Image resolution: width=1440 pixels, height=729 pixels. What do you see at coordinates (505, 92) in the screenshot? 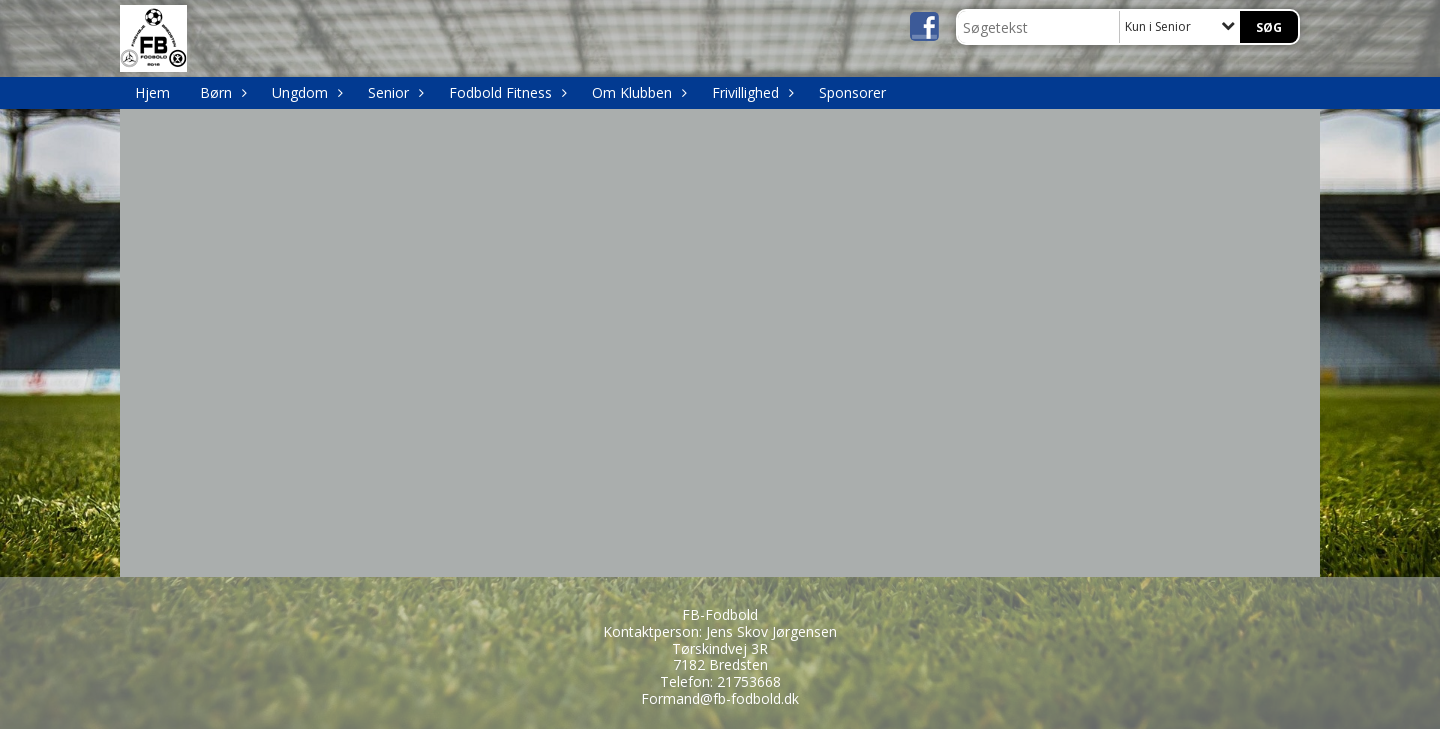
I see `Fodbold Fitness` at bounding box center [505, 92].